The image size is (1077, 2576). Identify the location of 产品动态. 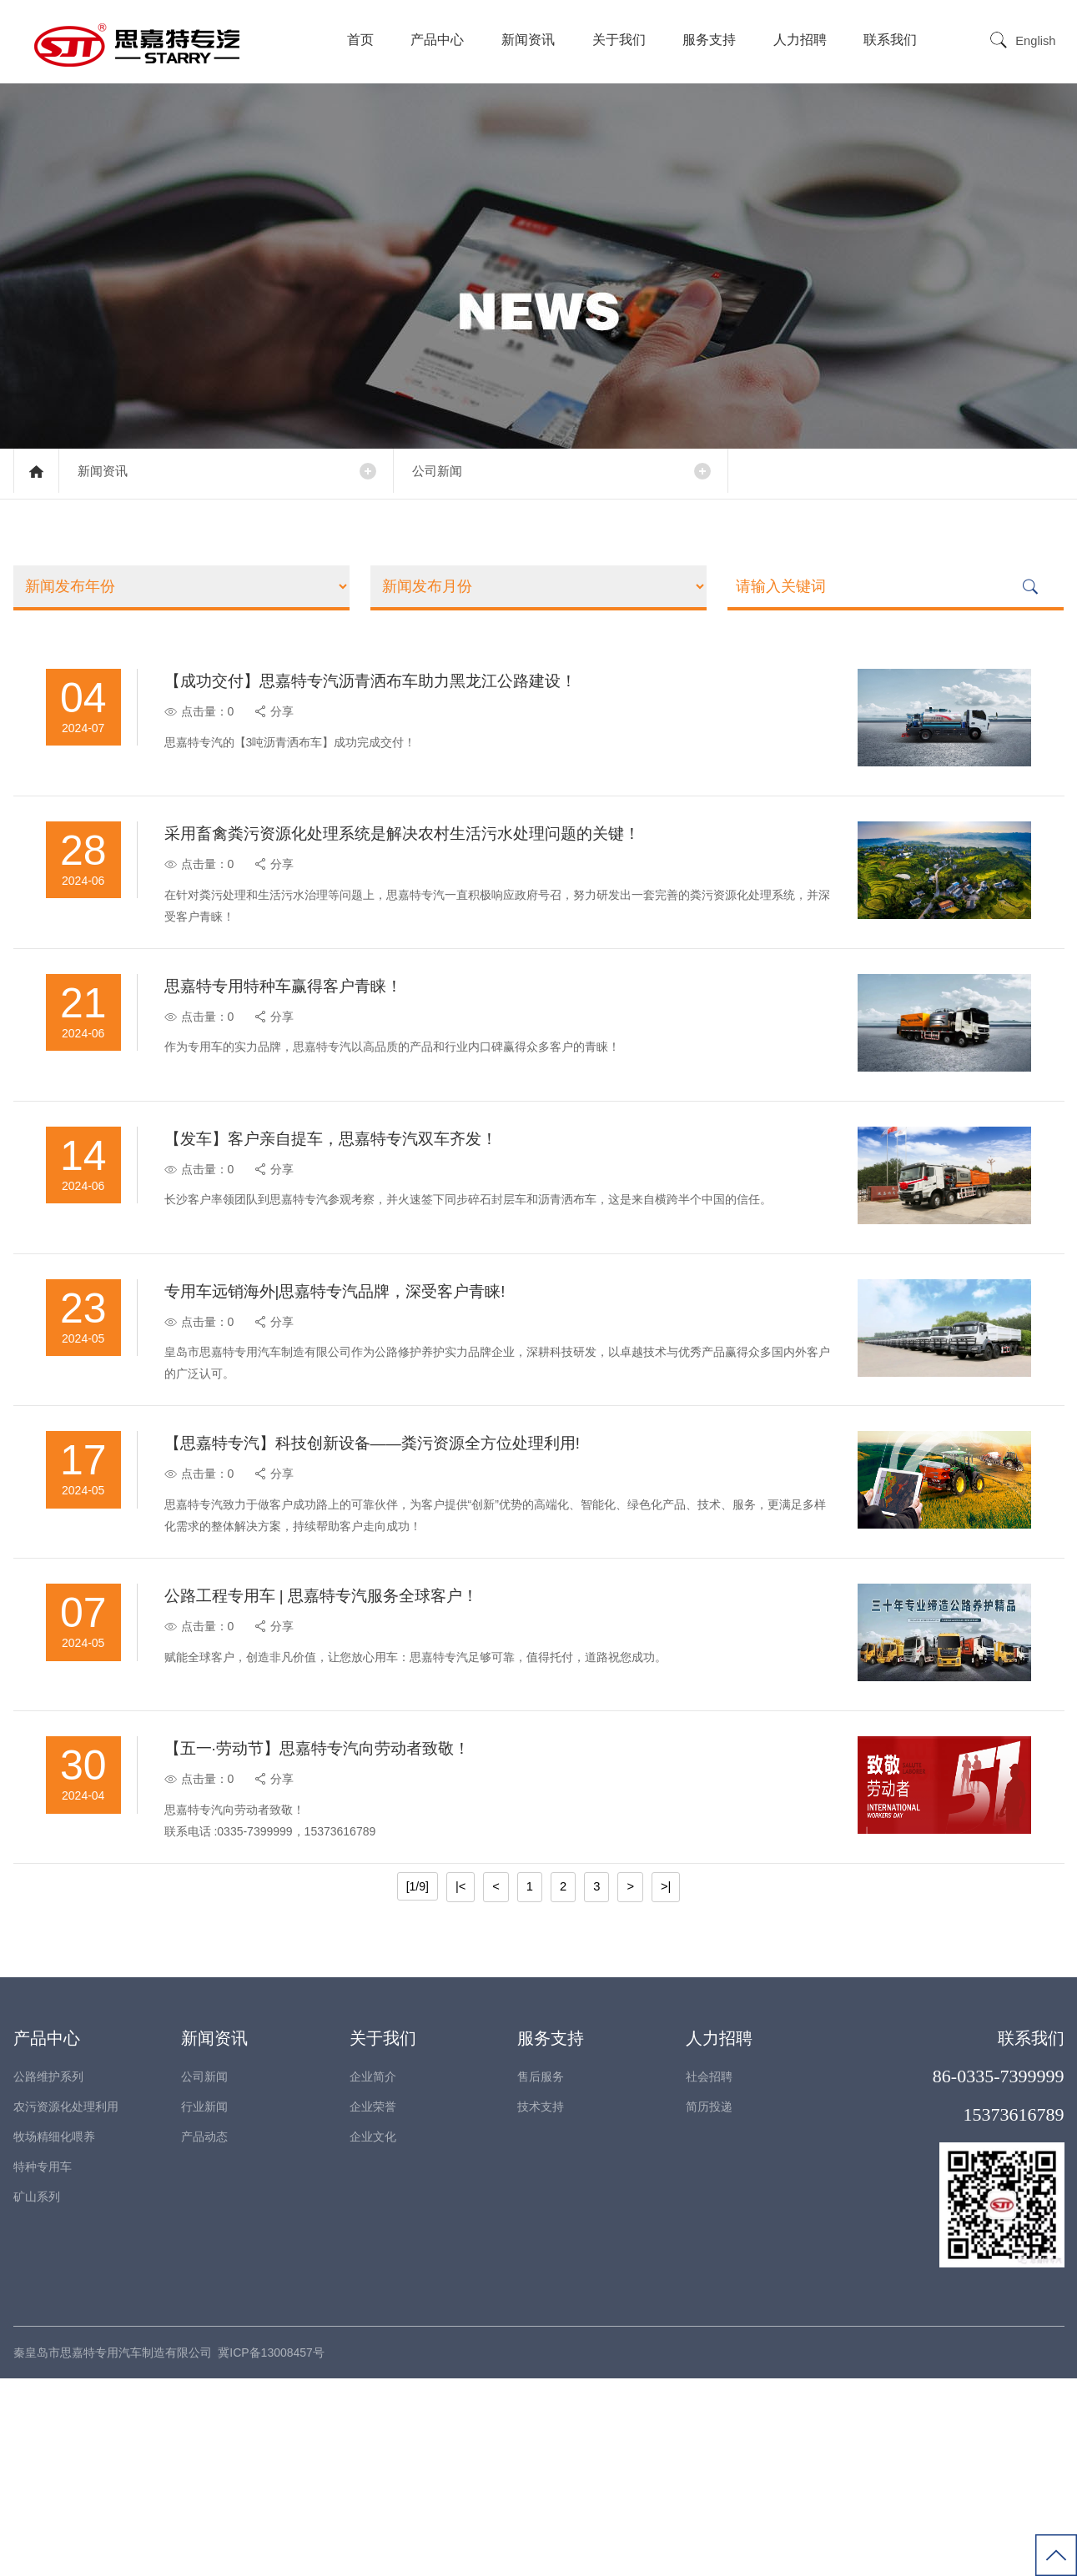
(204, 2334).